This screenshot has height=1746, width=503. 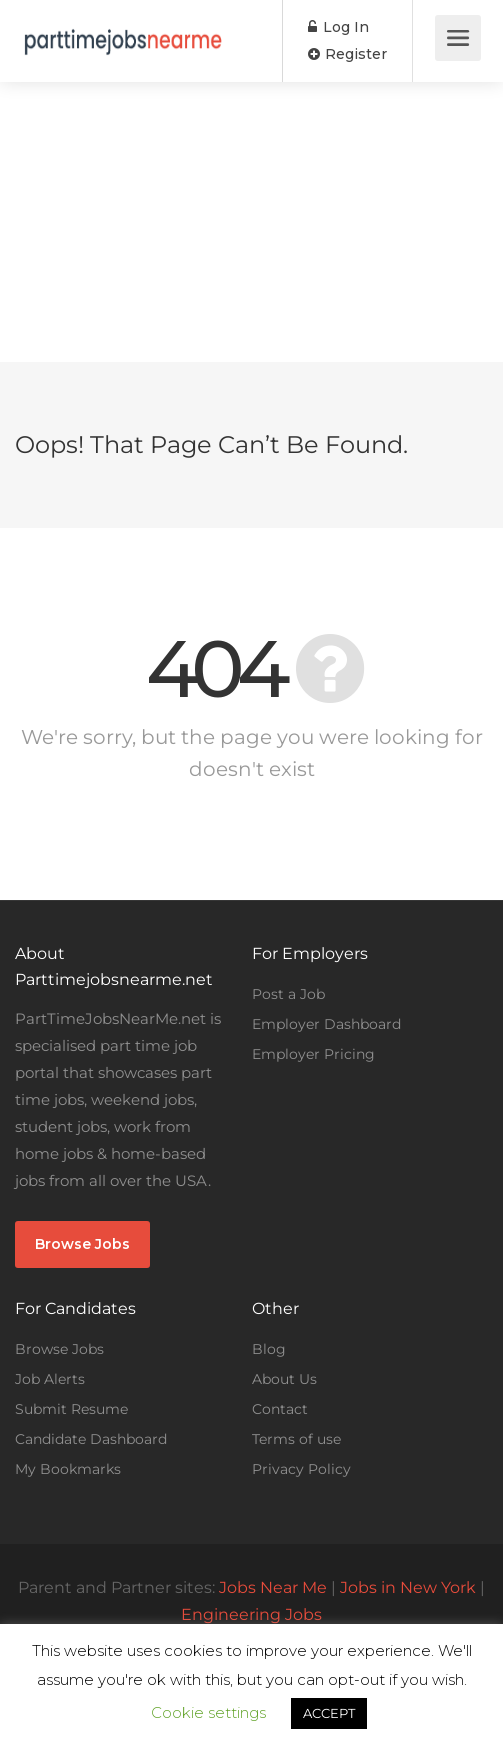 What do you see at coordinates (50, 1379) in the screenshot?
I see `Job Alerts` at bounding box center [50, 1379].